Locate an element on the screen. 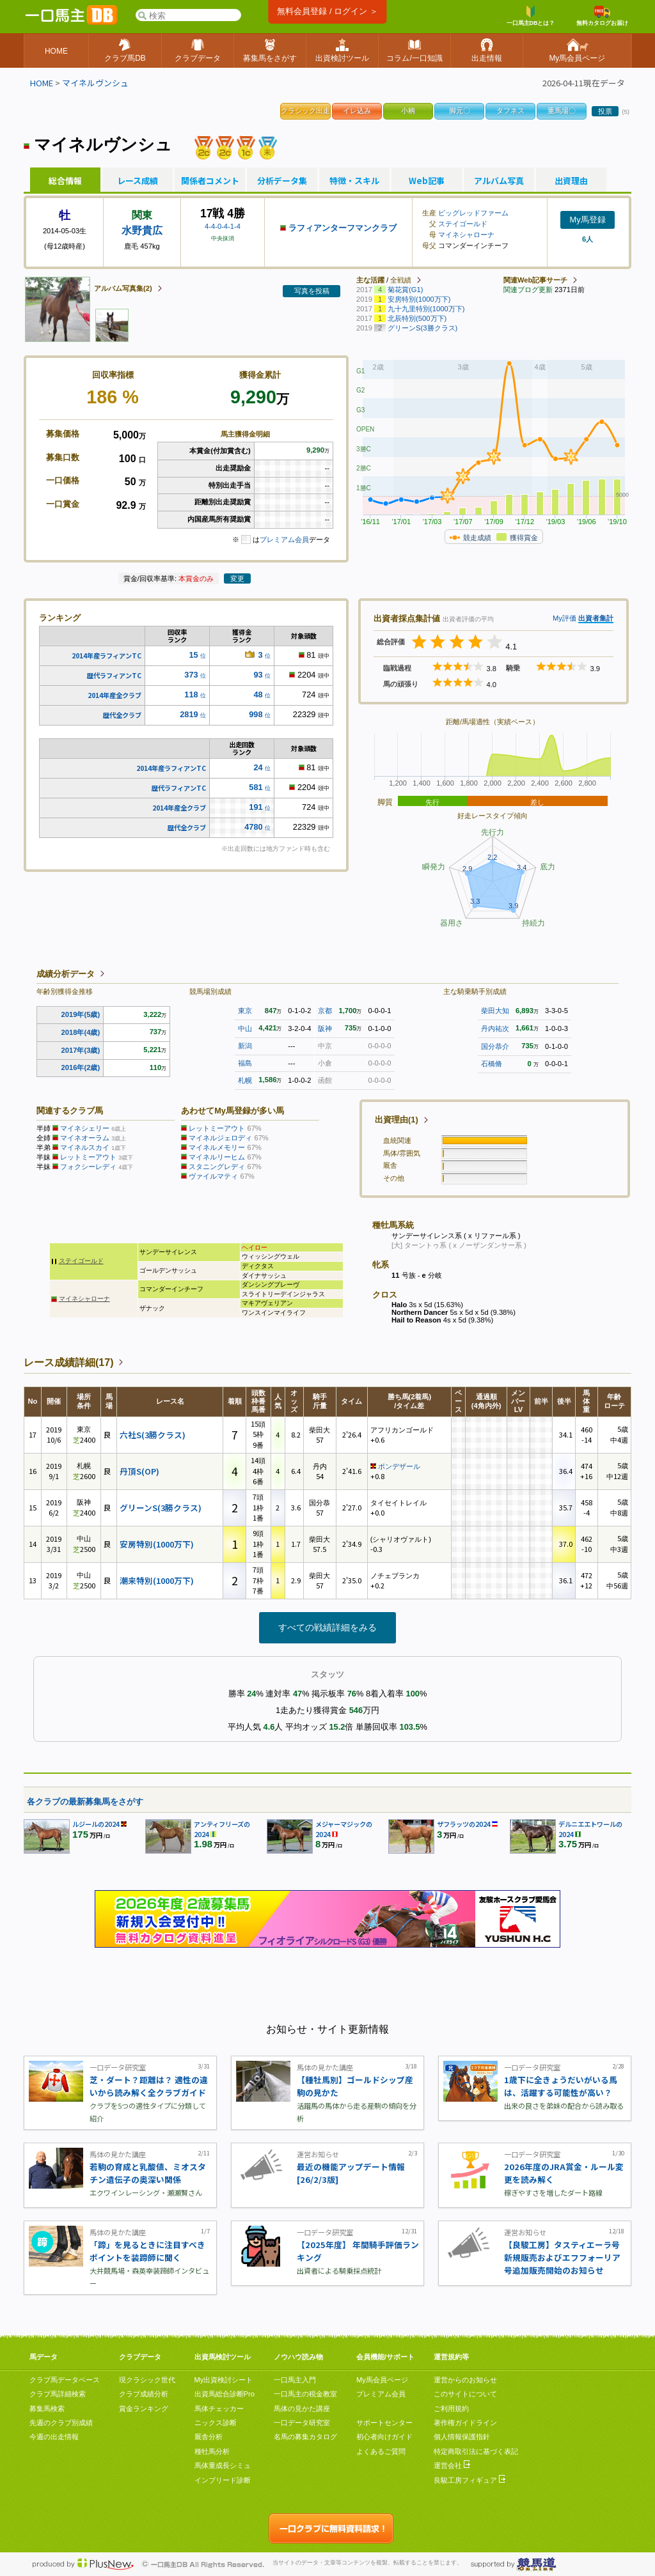 The image size is (655, 2576). 個人情報保護指針 is located at coordinates (462, 2436).